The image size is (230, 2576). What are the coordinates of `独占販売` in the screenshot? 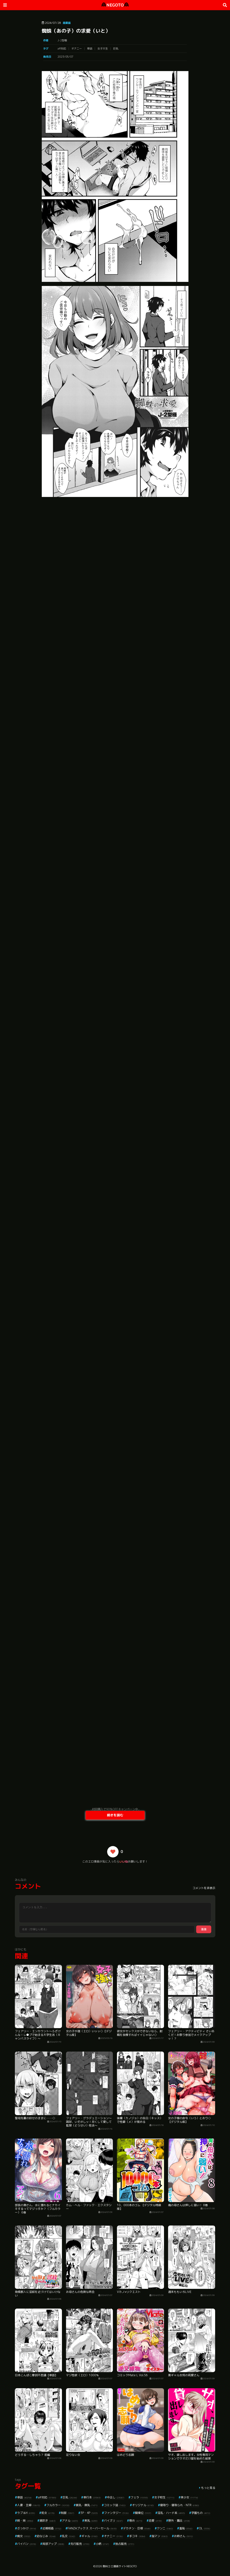 It's located at (124, 2544).